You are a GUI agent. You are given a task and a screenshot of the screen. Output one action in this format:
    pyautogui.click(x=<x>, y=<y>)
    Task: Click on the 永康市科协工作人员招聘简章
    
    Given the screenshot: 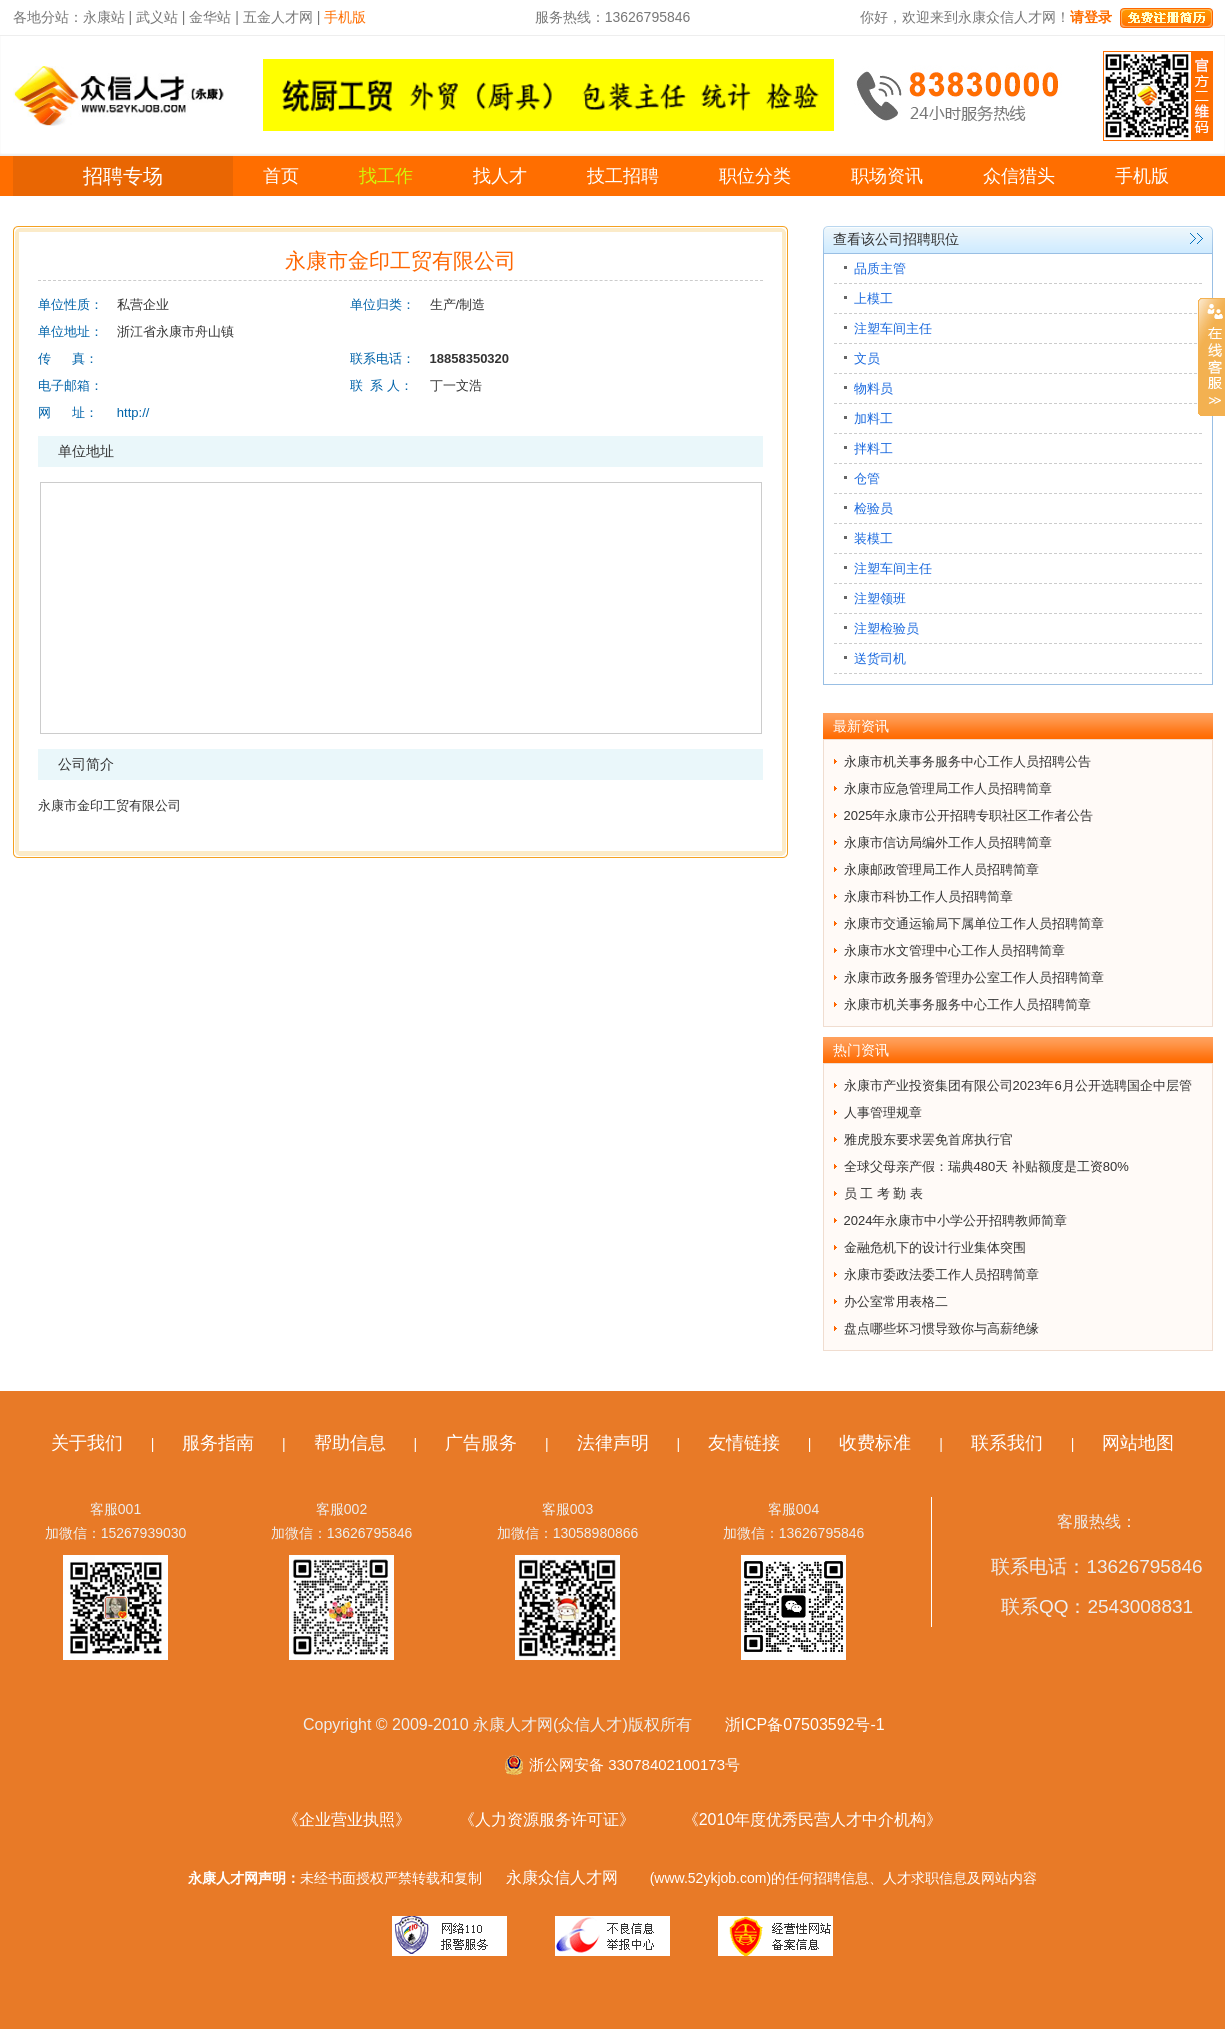 What is the action you would take?
    pyautogui.click(x=928, y=896)
    